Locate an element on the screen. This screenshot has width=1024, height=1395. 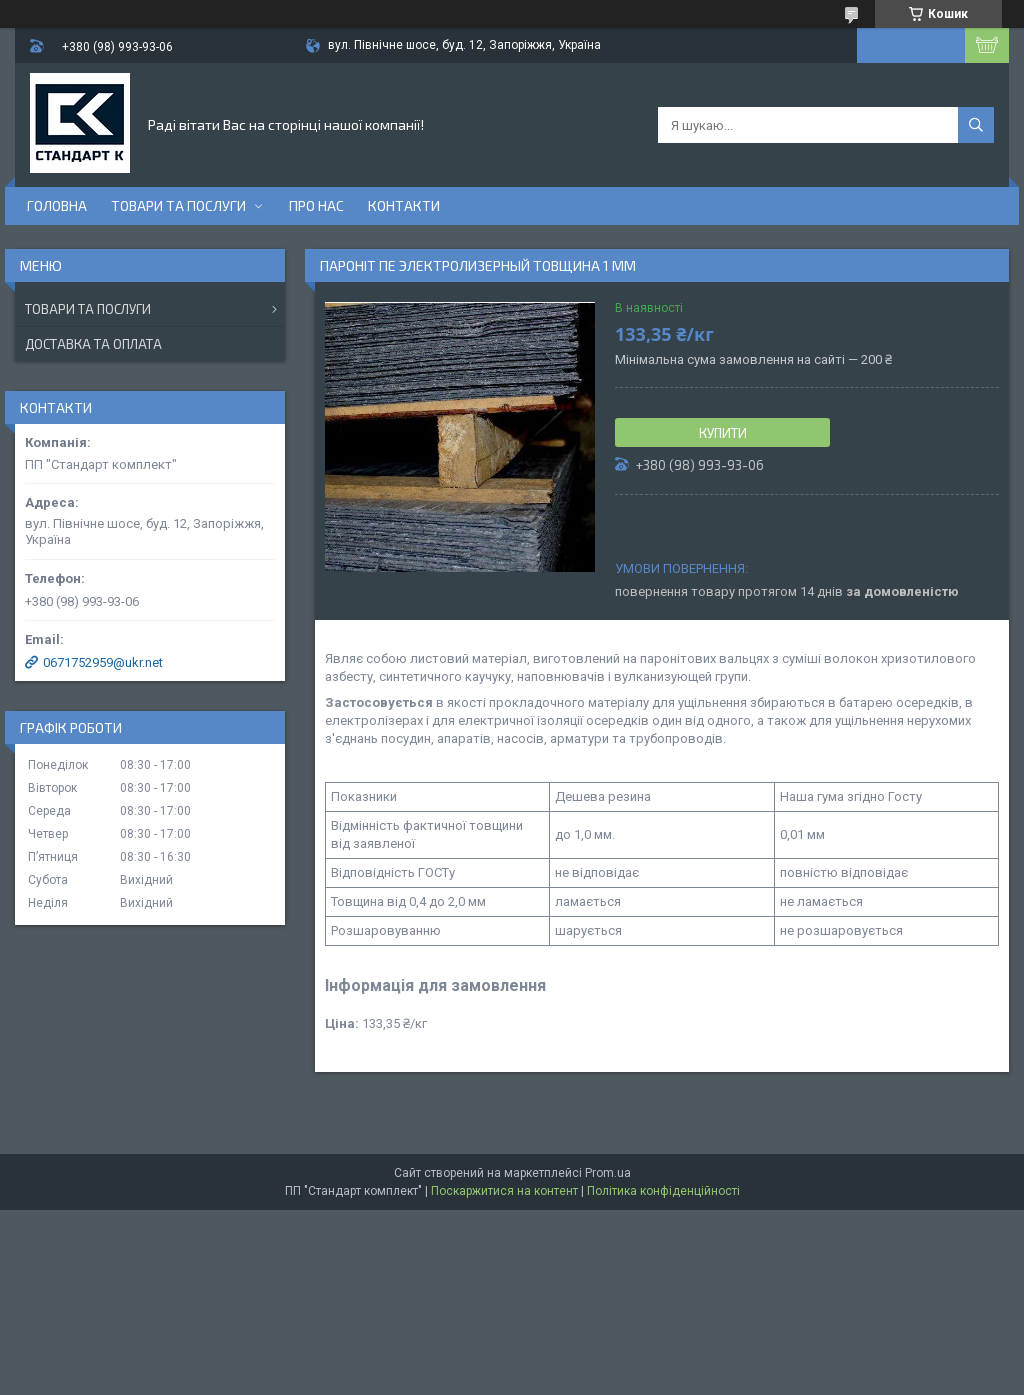
Поскаржитися на контент is located at coordinates (504, 1191).